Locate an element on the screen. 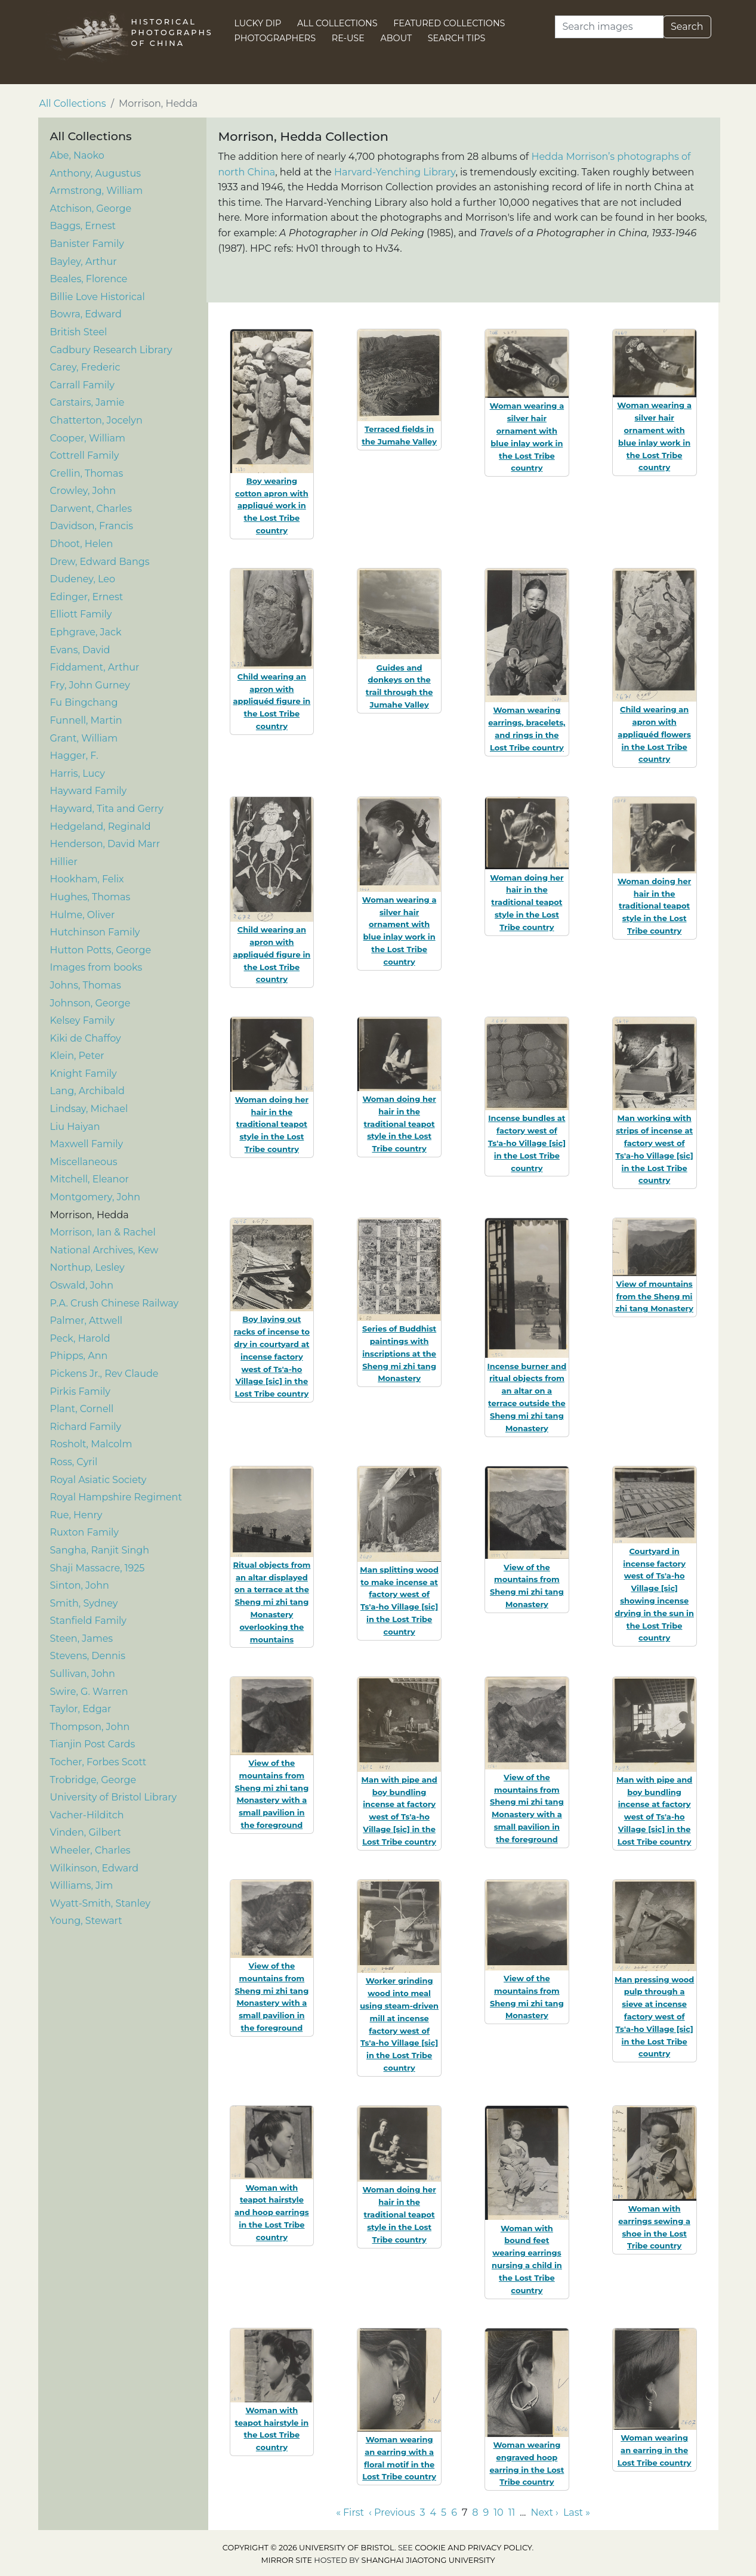  Copyright © 2026 University of Bristol is located at coordinates (308, 2547).